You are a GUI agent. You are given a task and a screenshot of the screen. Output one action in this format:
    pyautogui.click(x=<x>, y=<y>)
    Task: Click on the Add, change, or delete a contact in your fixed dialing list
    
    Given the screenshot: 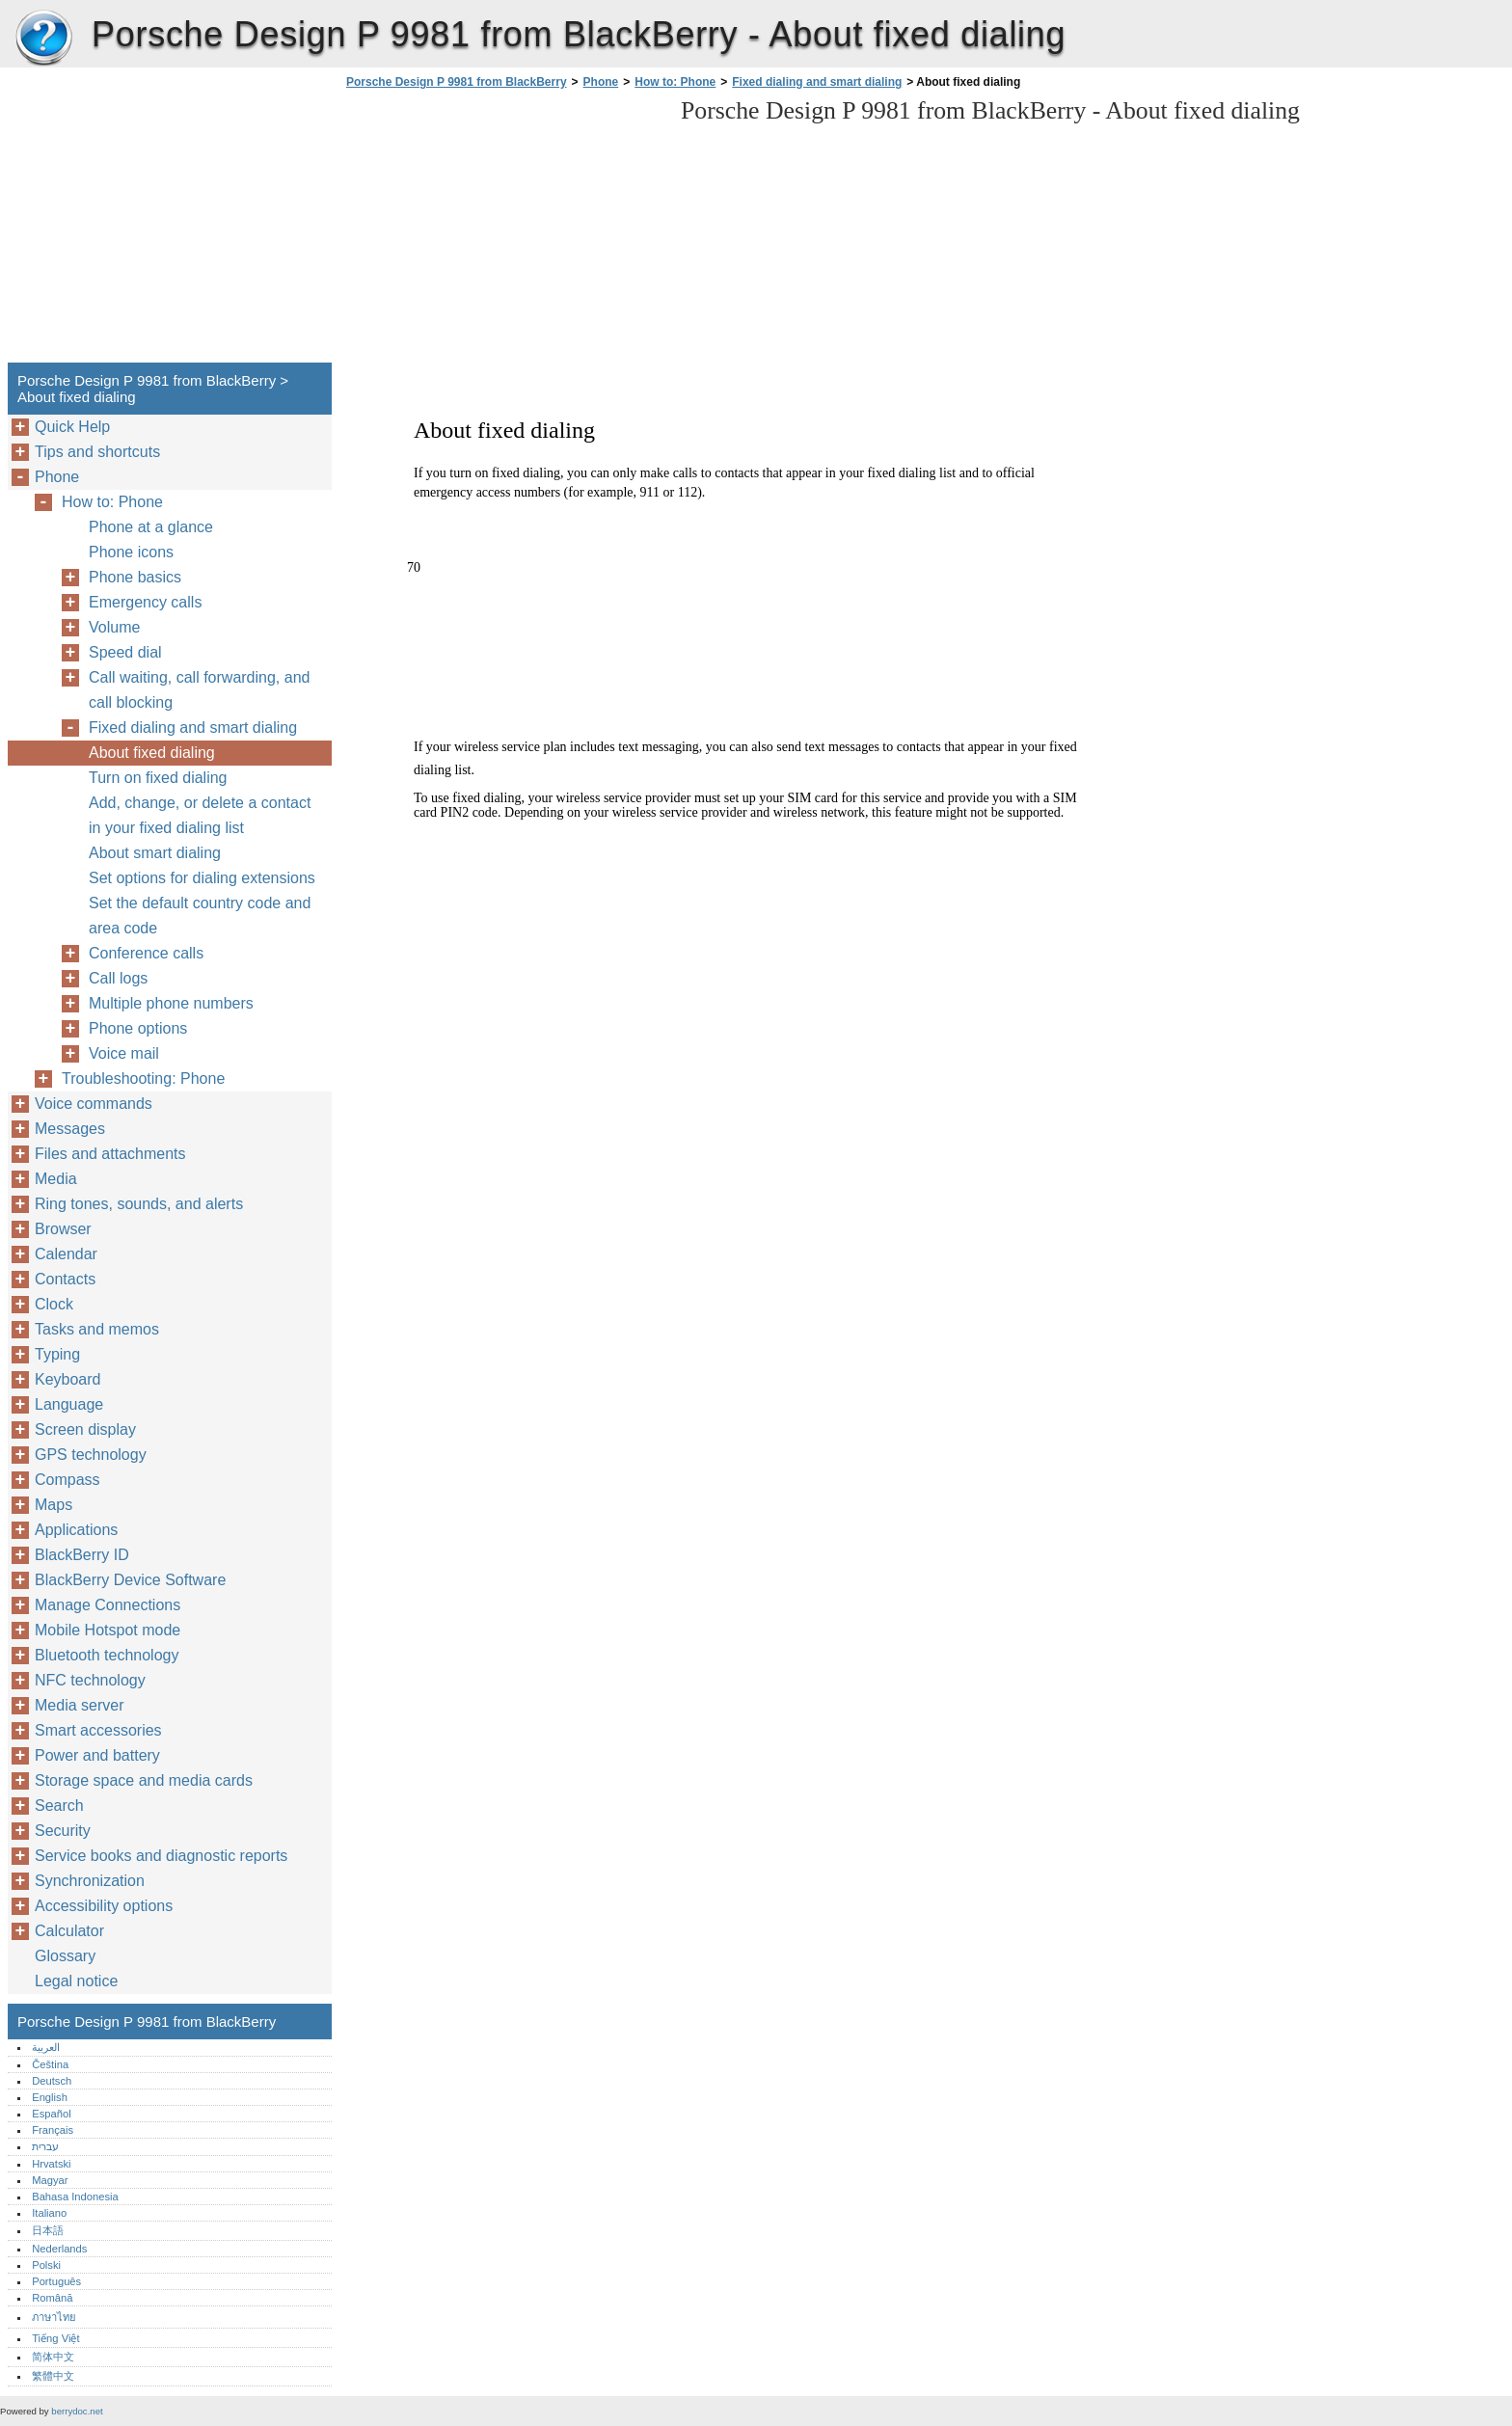 What is the action you would take?
    pyautogui.click(x=199, y=815)
    